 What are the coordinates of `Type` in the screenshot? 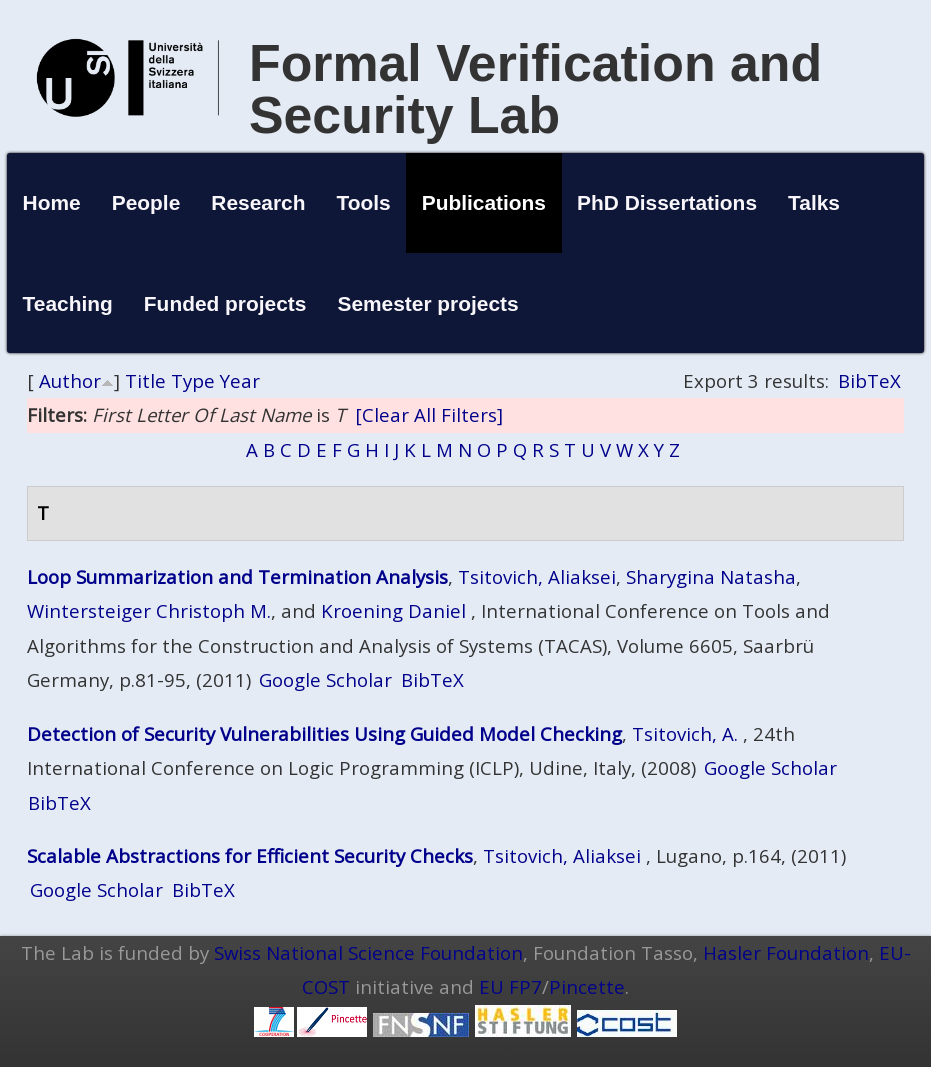 It's located at (193, 380).